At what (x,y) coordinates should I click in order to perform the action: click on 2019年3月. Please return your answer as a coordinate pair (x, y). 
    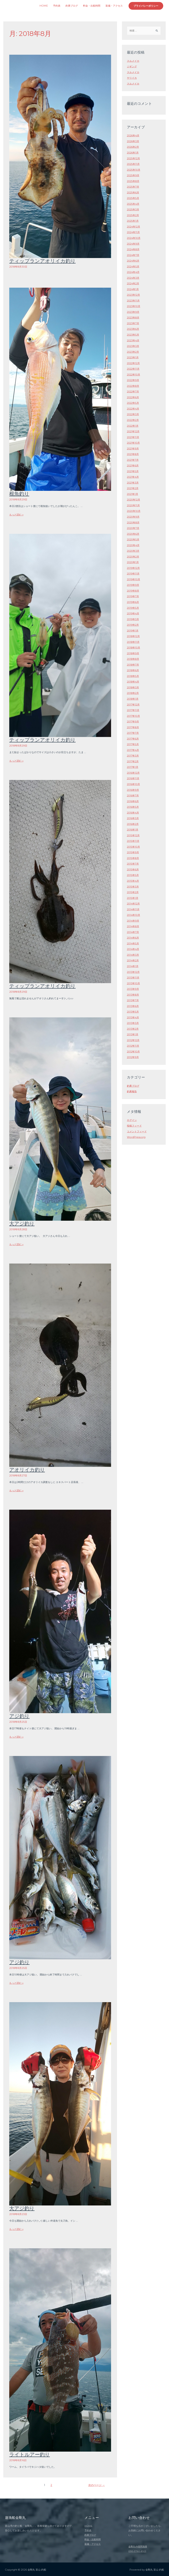
    Looking at the image, I should click on (133, 607).